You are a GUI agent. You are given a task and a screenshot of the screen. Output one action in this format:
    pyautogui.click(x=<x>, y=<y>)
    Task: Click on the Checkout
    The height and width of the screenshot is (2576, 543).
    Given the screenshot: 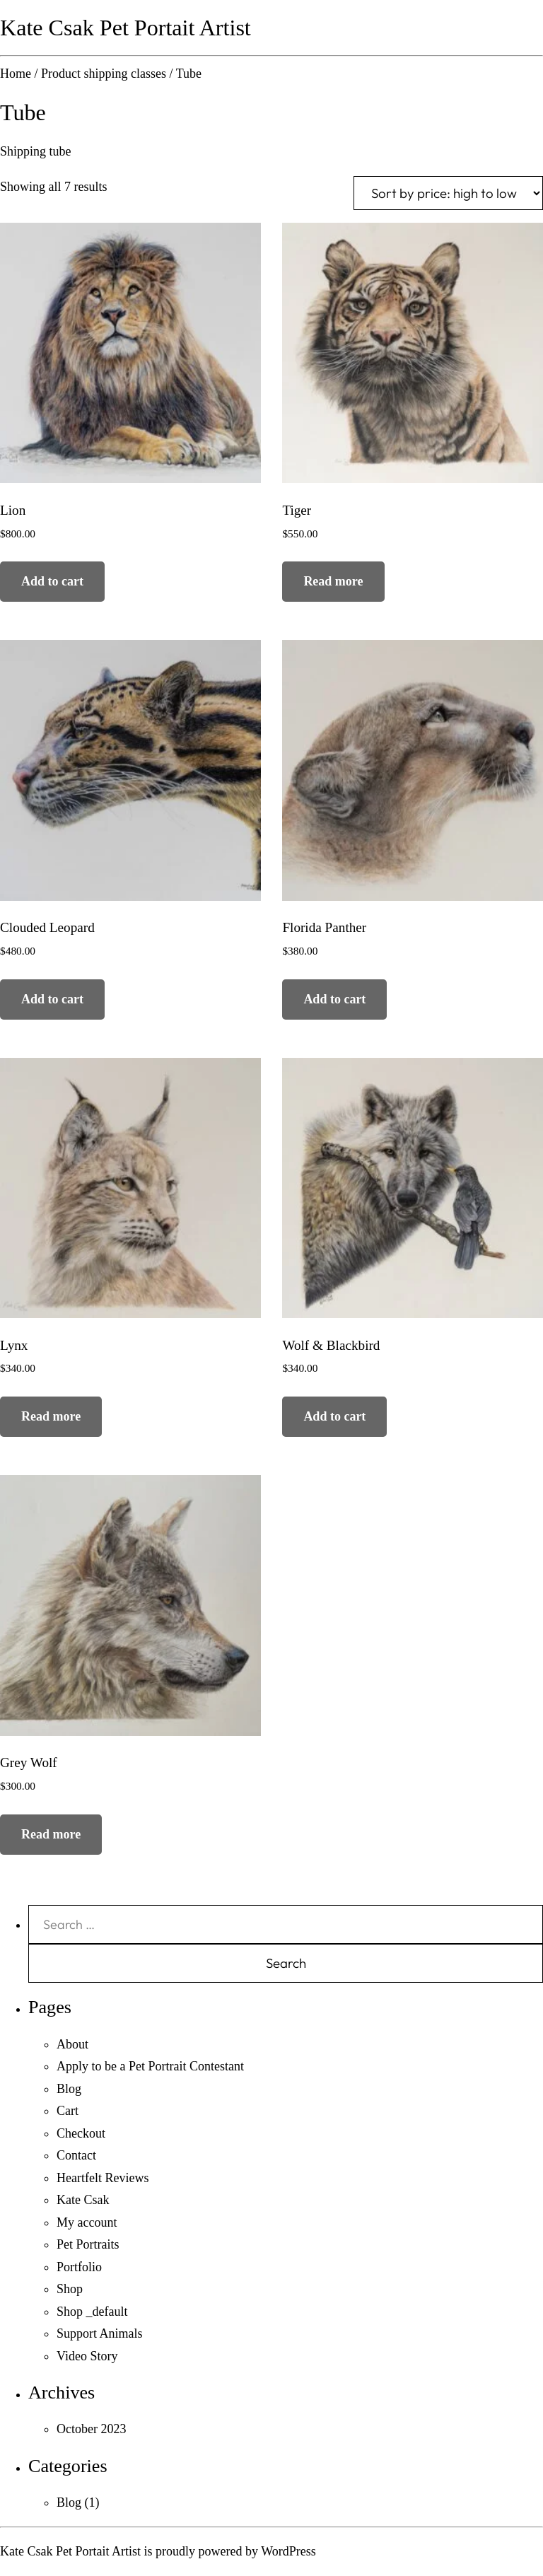 What is the action you would take?
    pyautogui.click(x=81, y=2133)
    